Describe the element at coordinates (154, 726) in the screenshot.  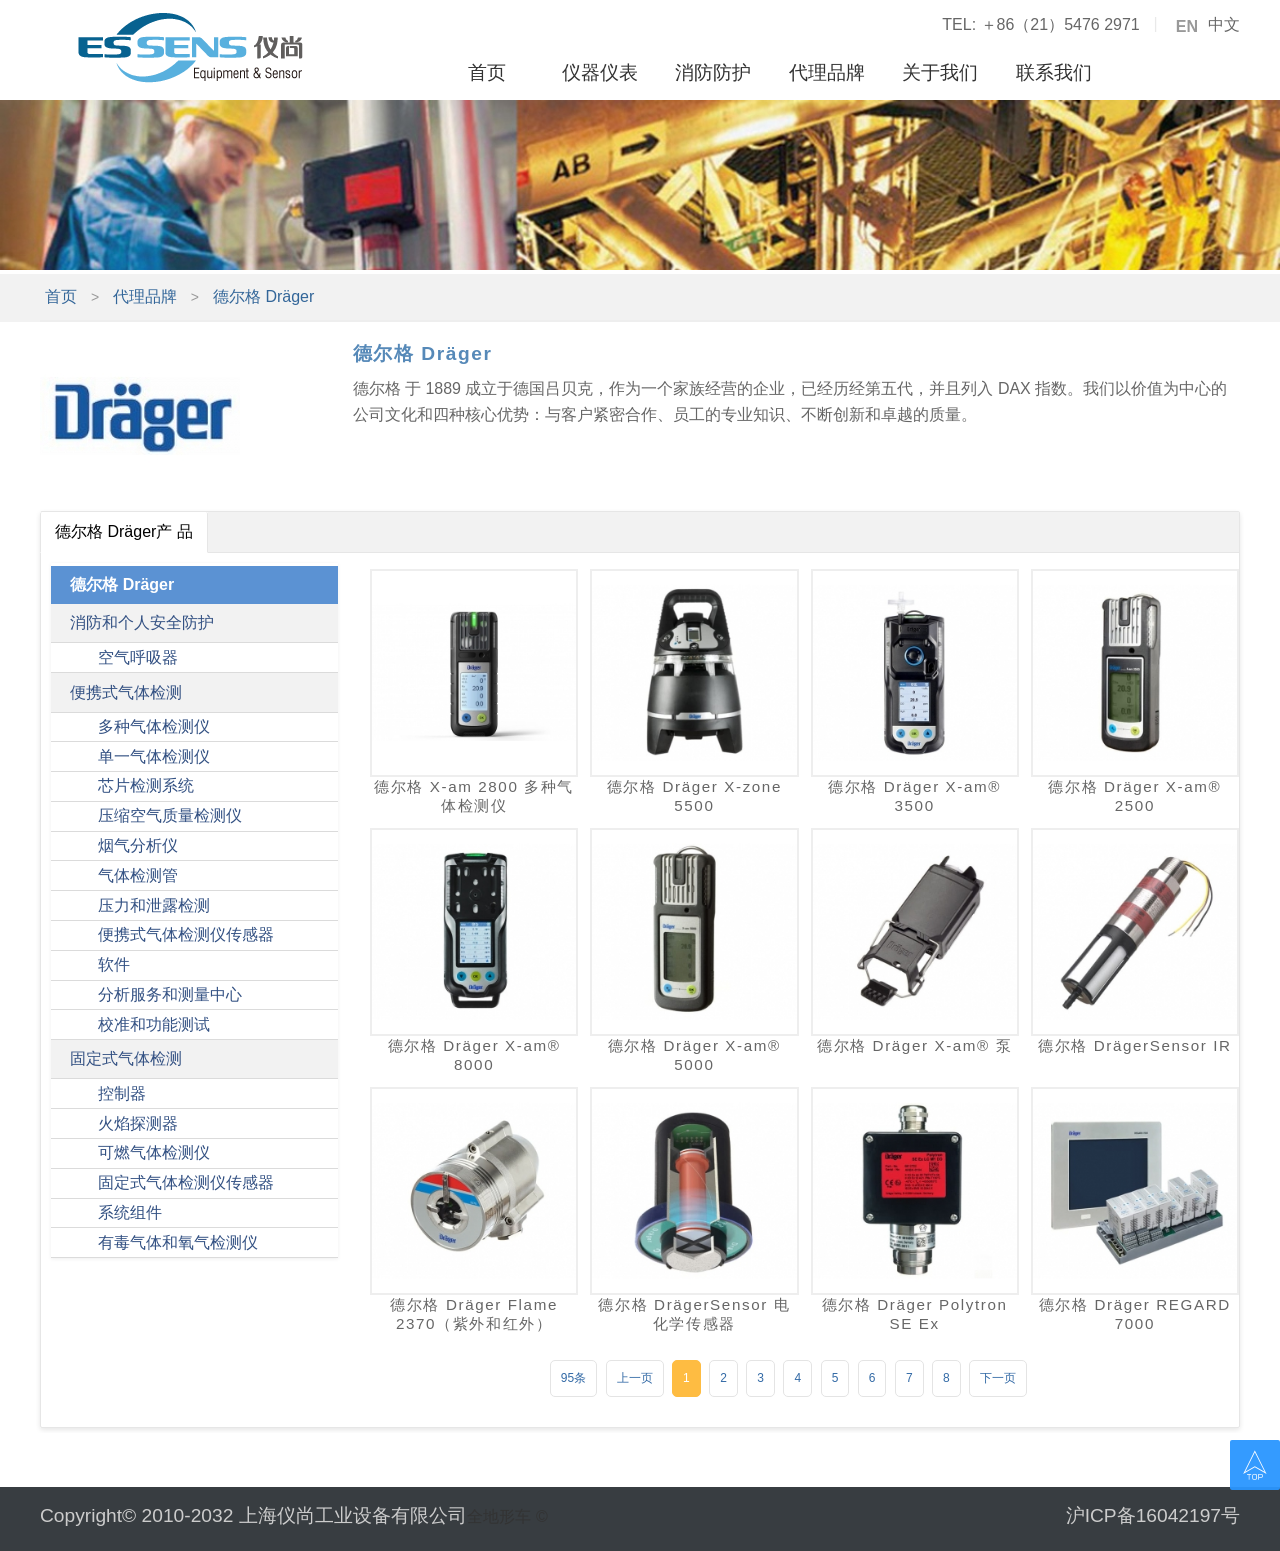
I see `多种气体检测仪` at that location.